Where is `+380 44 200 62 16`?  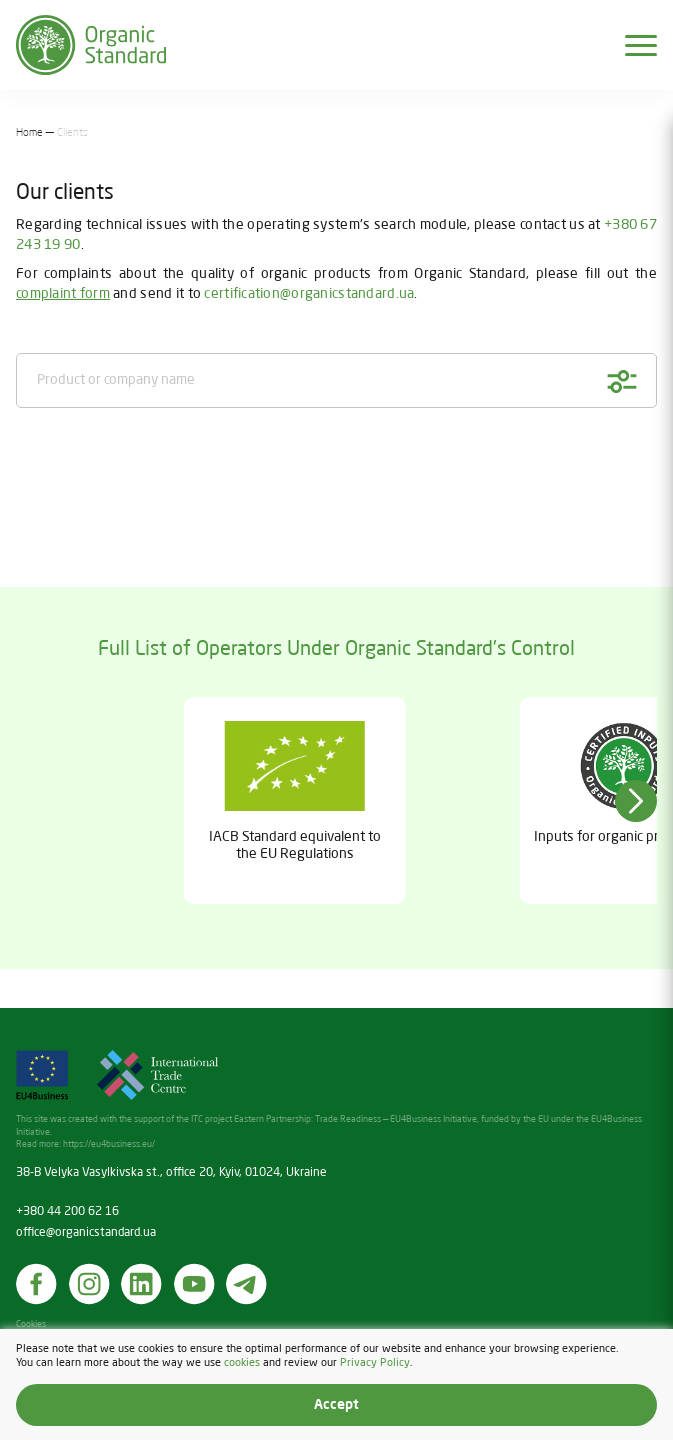 +380 44 200 62 16 is located at coordinates (67, 1212).